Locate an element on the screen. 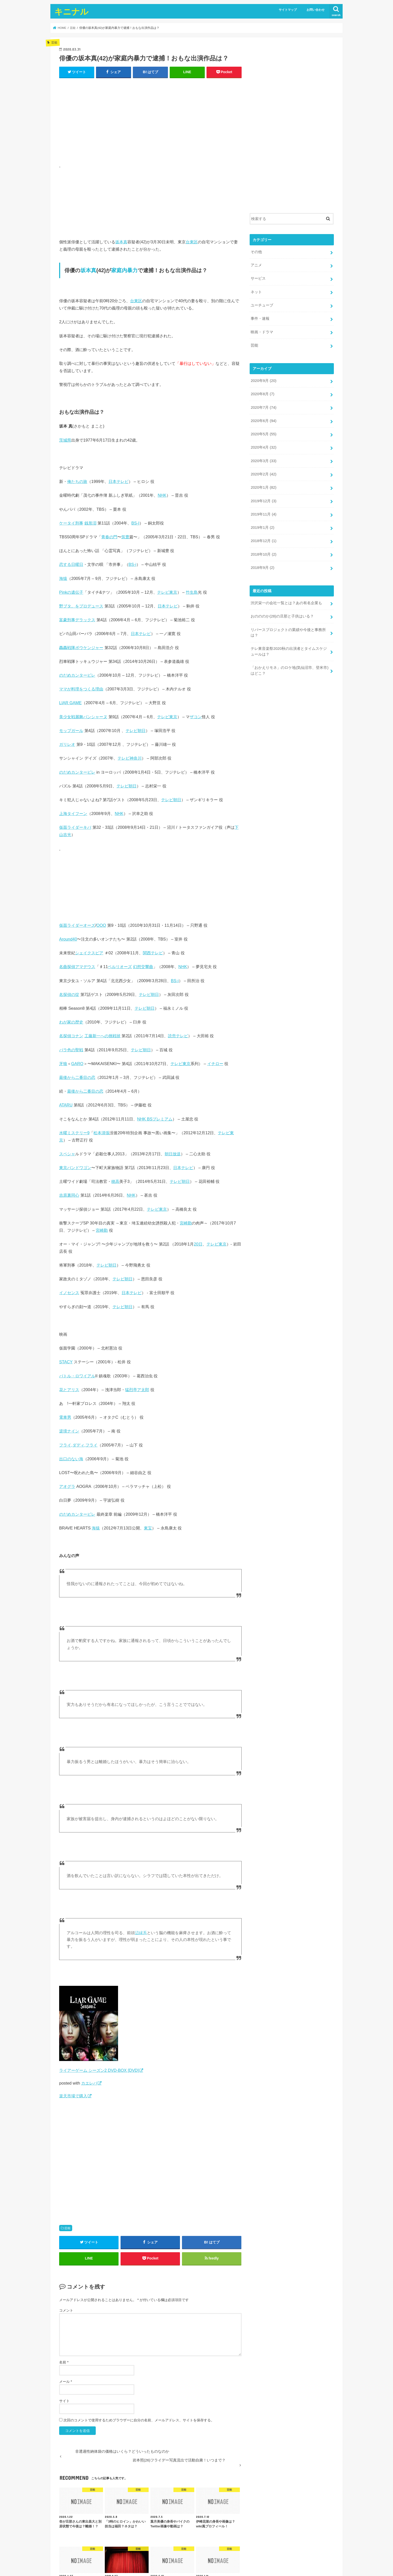  楽天市場で購入 is located at coordinates (73, 2096).